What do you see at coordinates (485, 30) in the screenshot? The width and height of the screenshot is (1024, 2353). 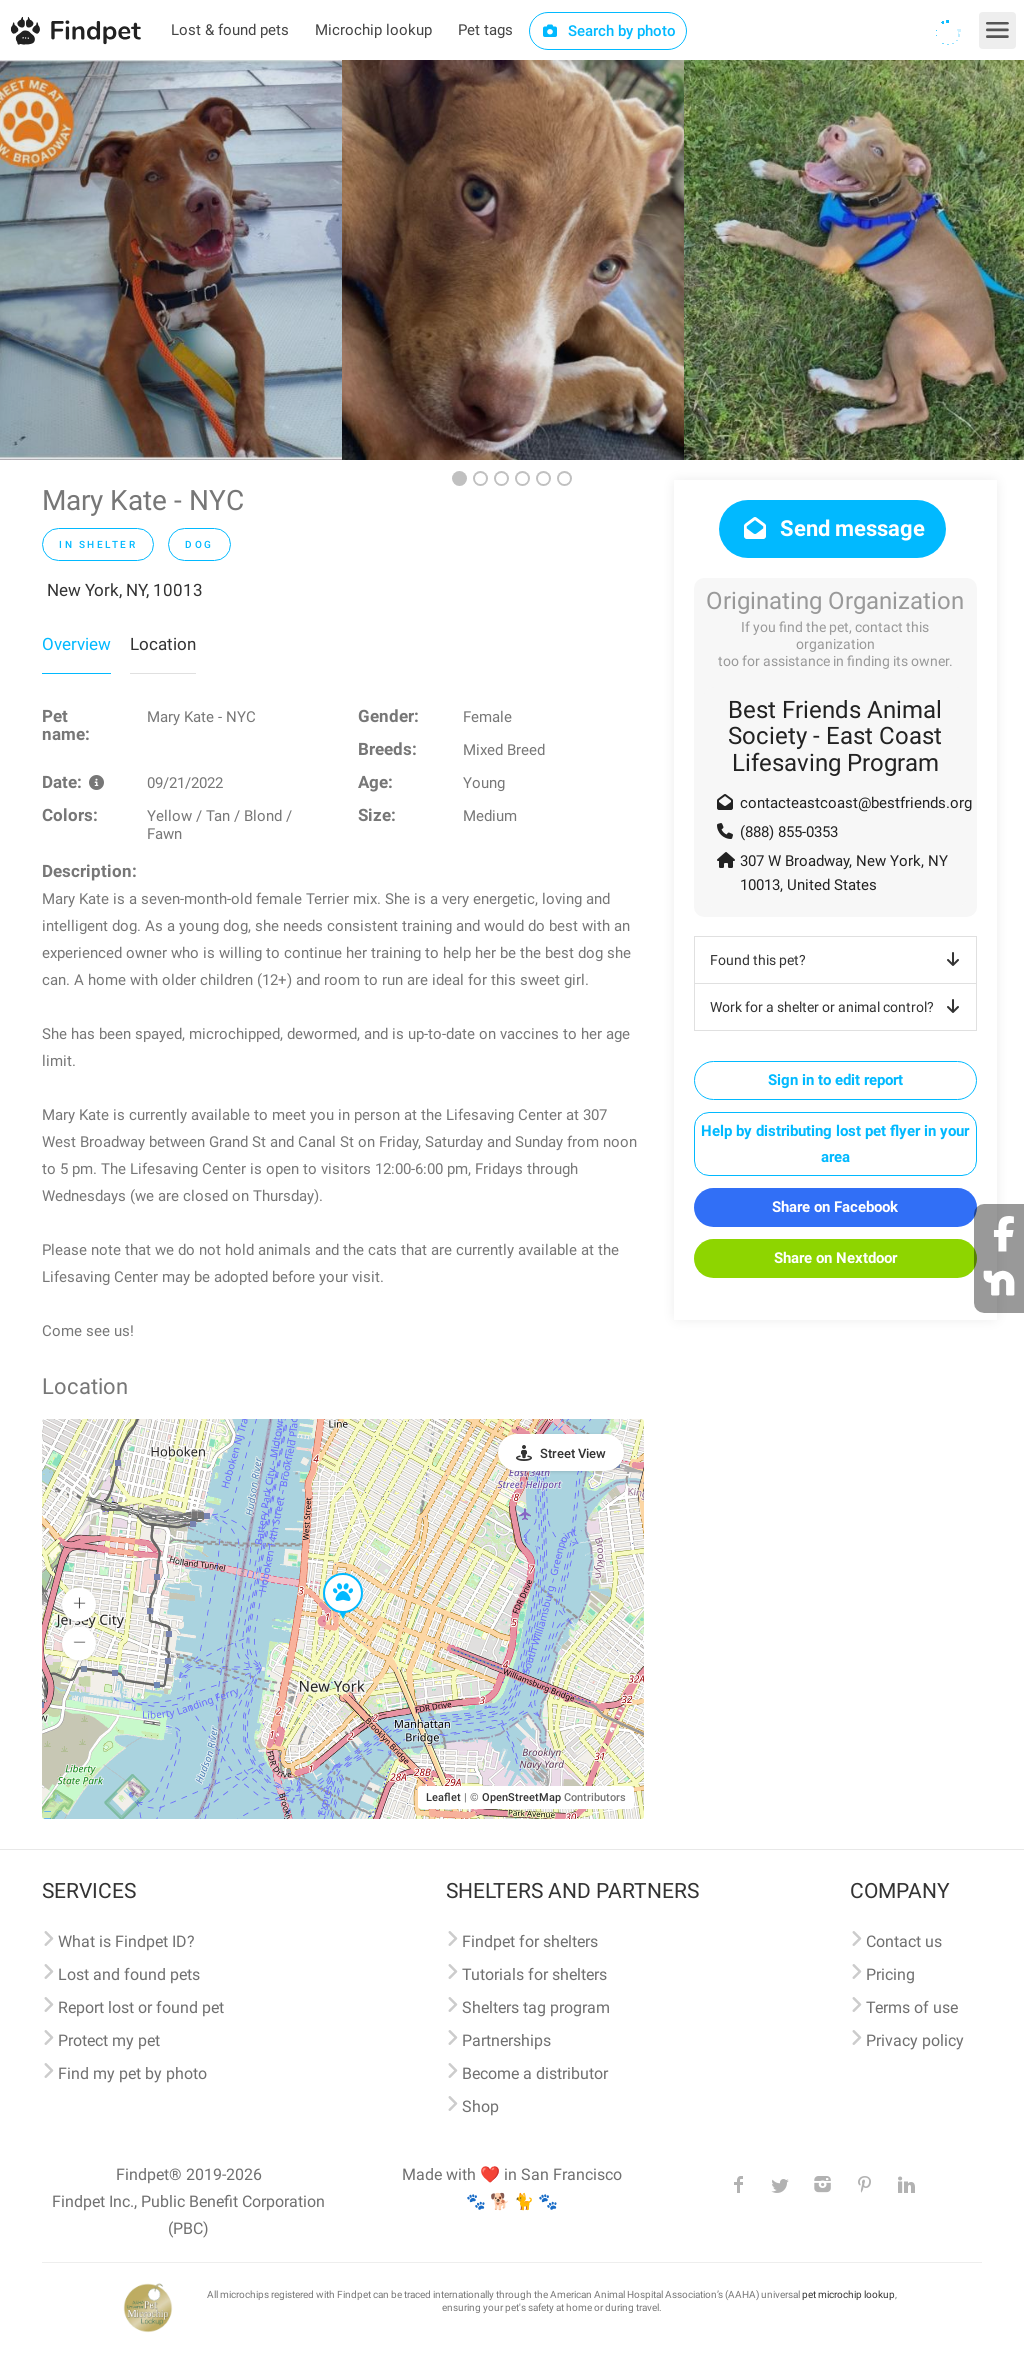 I see `Pet tags` at bounding box center [485, 30].